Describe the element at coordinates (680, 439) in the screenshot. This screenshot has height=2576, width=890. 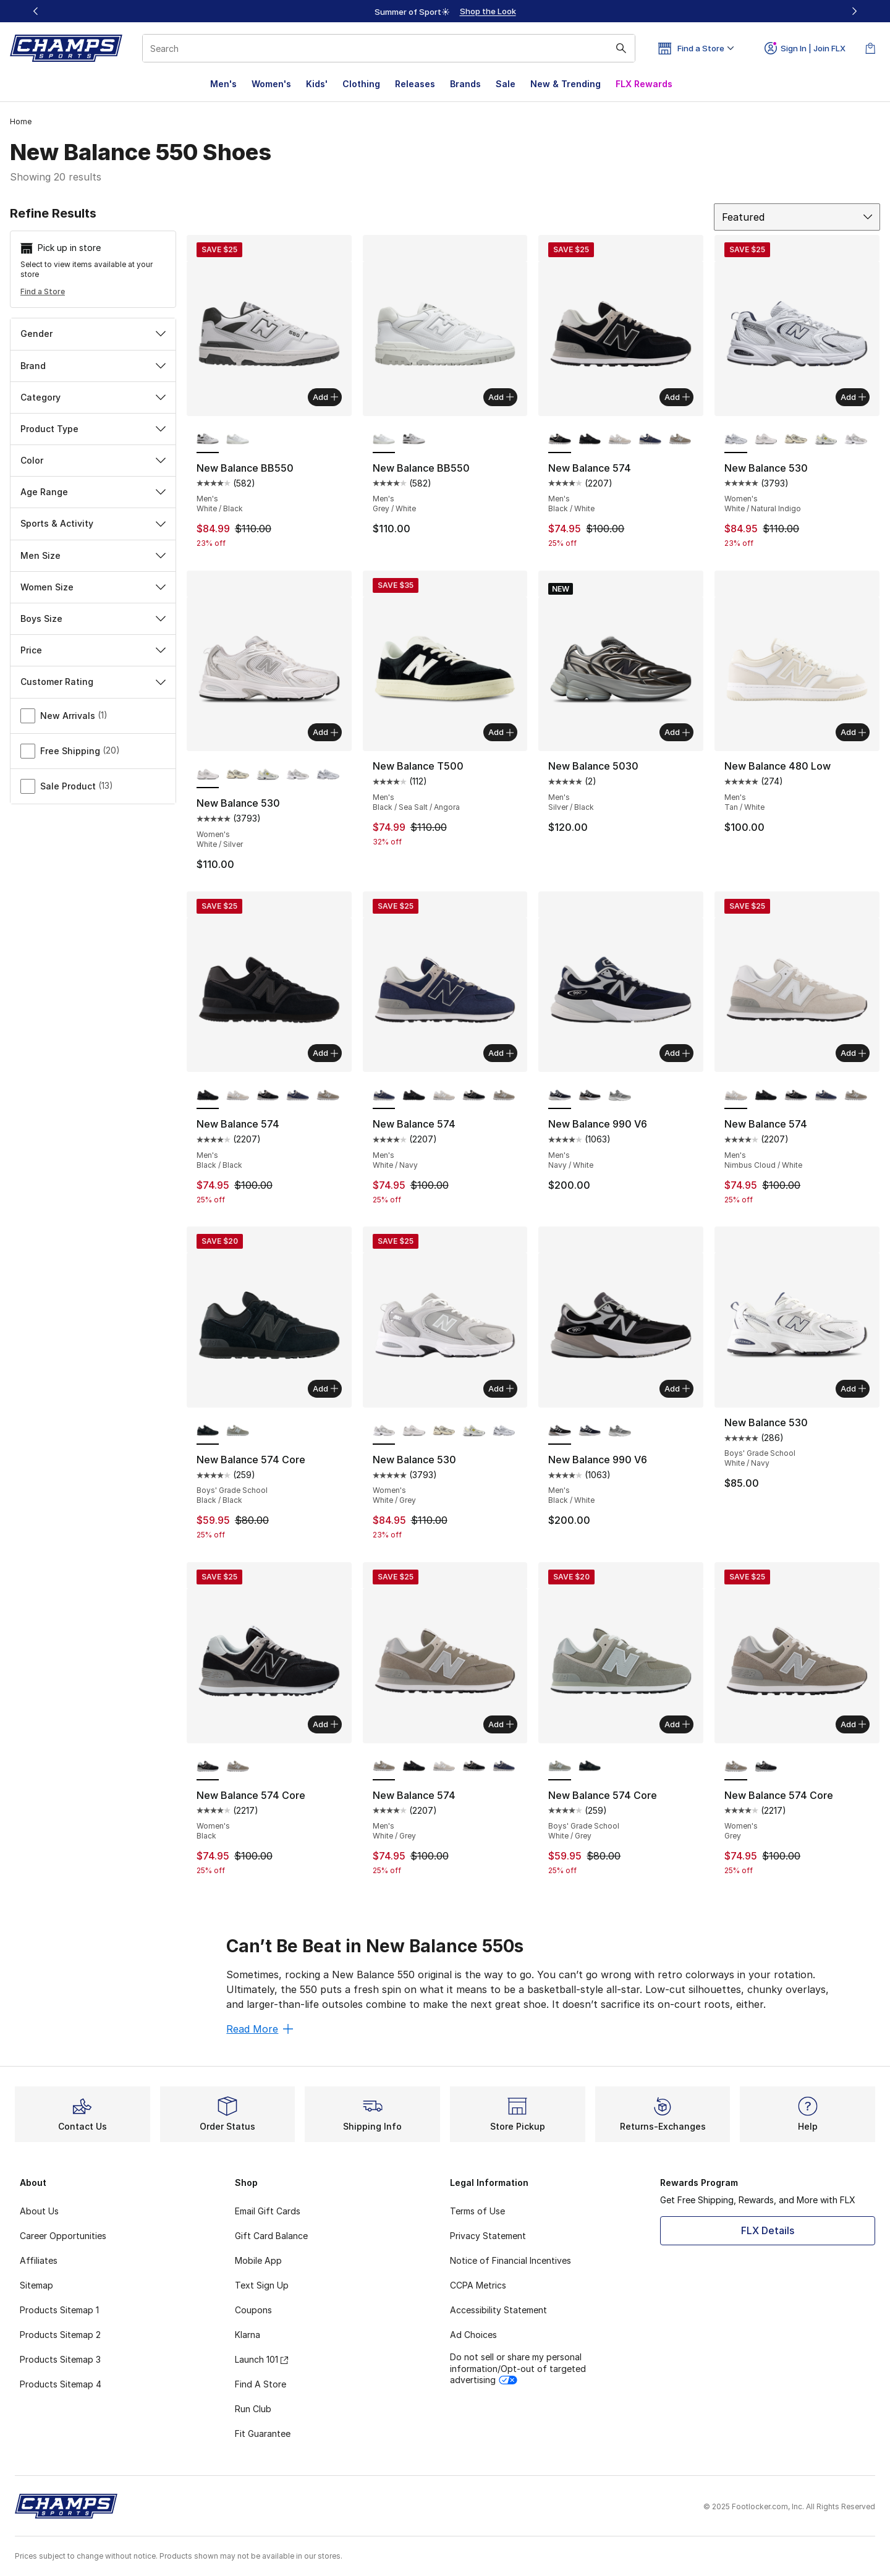
I see `[New Balance 574 - Men's Grey/White]` at that location.